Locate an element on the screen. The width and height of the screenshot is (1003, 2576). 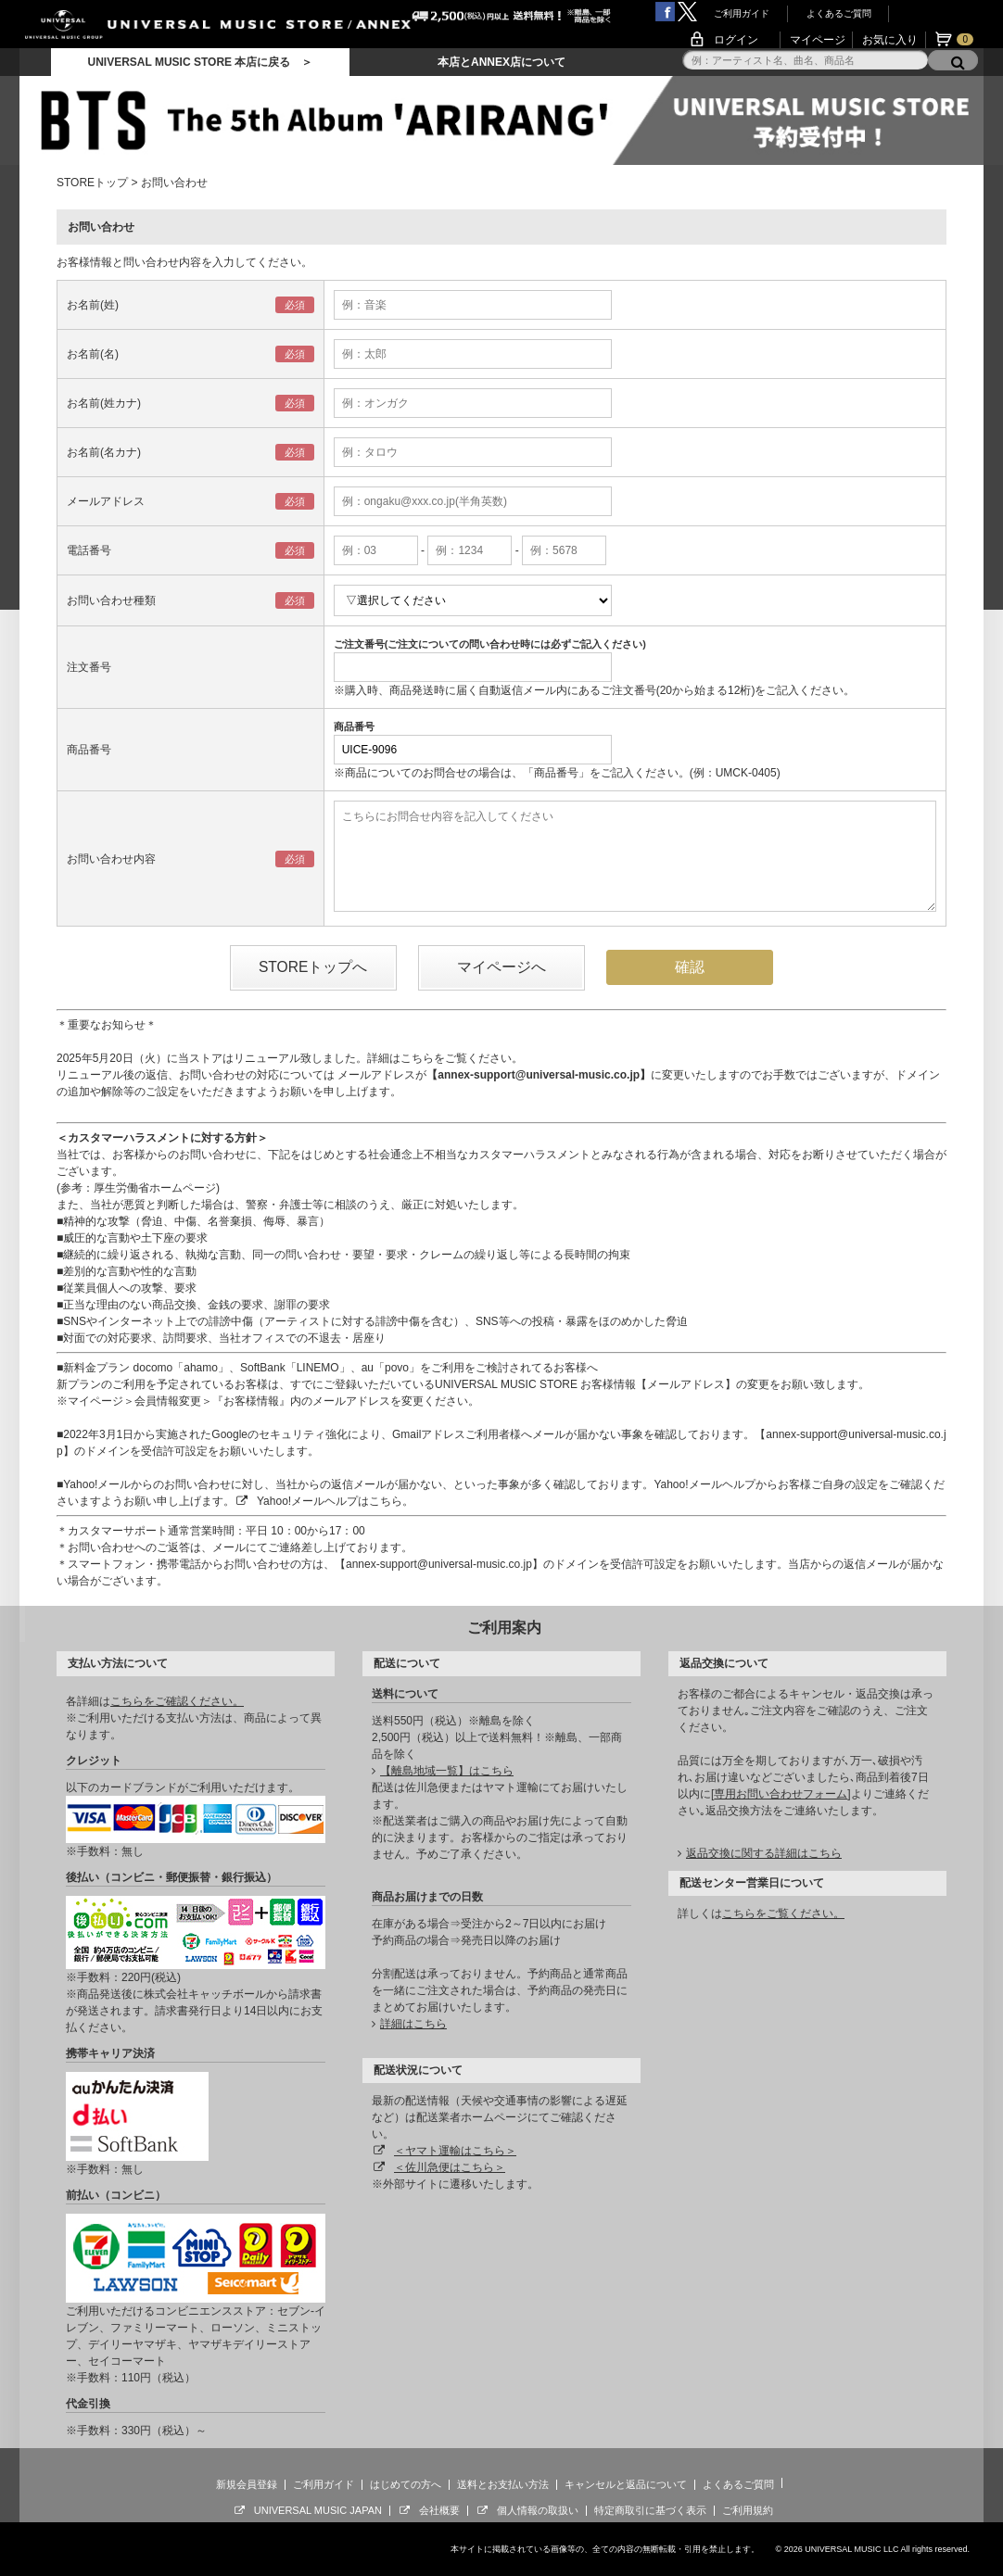
注文番号 is located at coordinates (89, 667).